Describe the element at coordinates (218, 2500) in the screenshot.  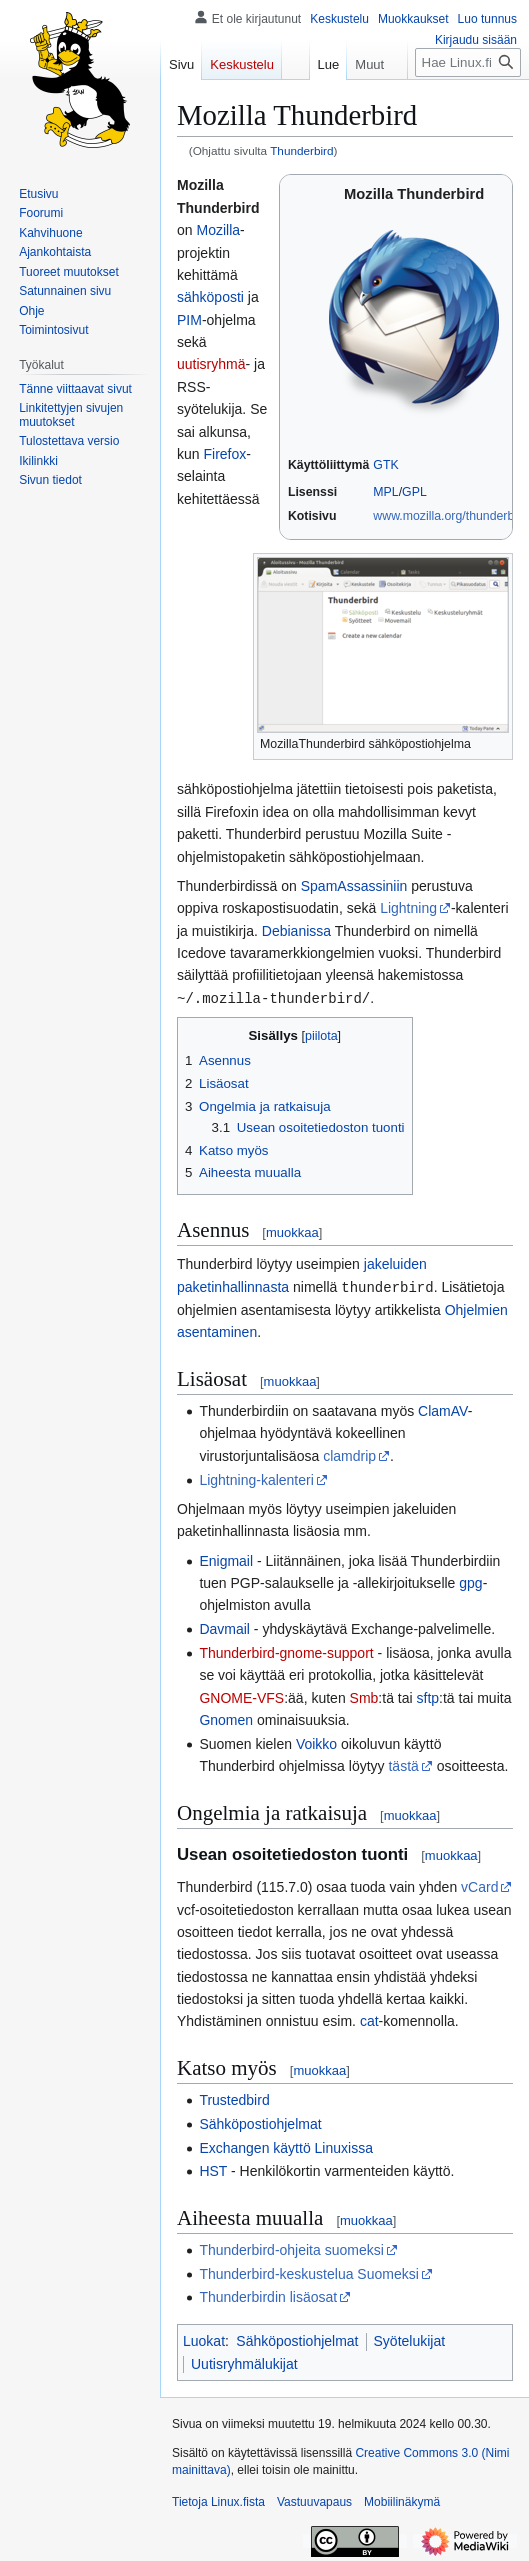
I see `Tietoja Linux.fista` at that location.